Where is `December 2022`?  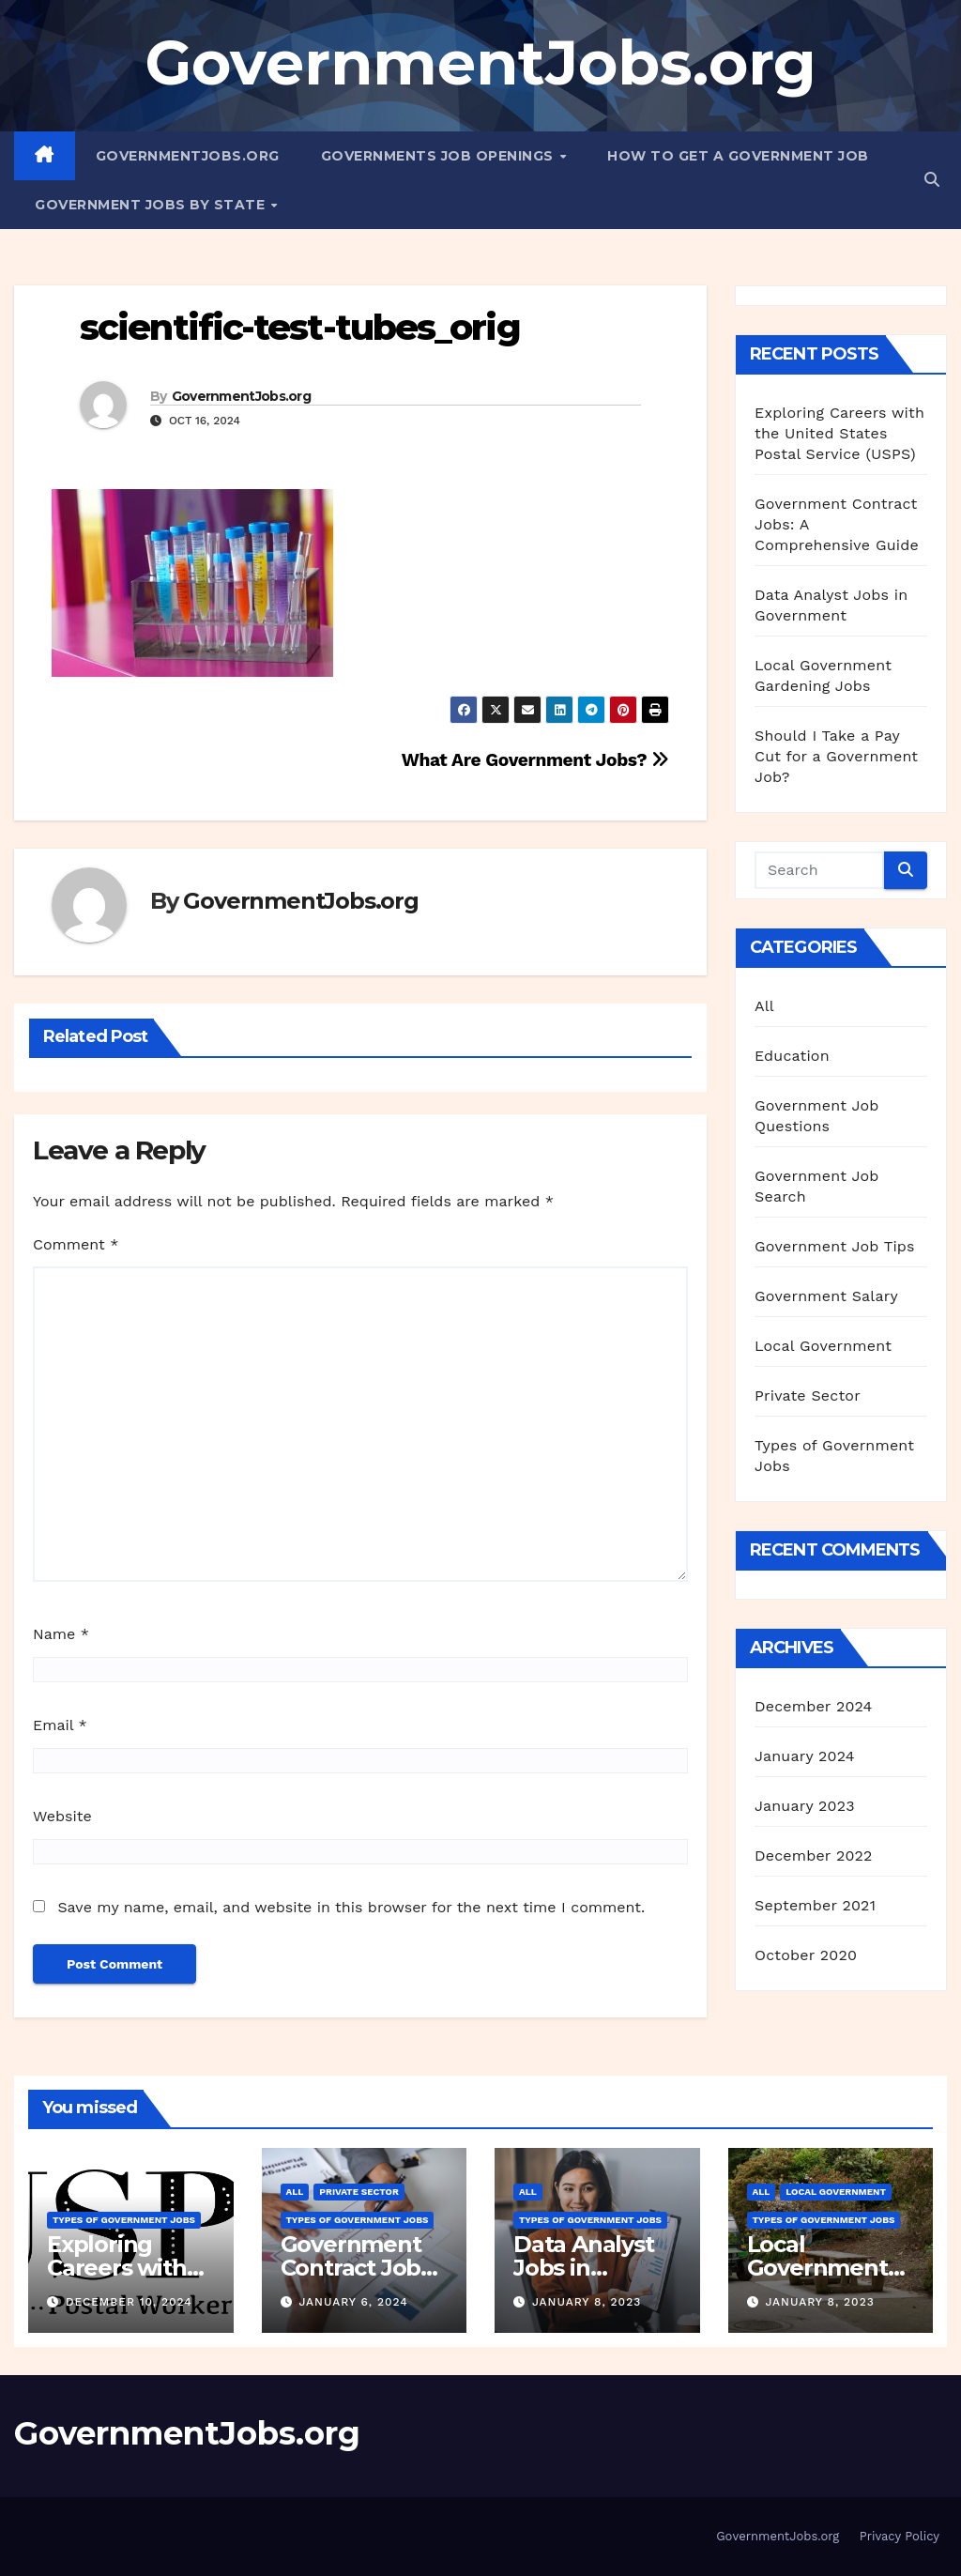 December 2022 is located at coordinates (814, 1855).